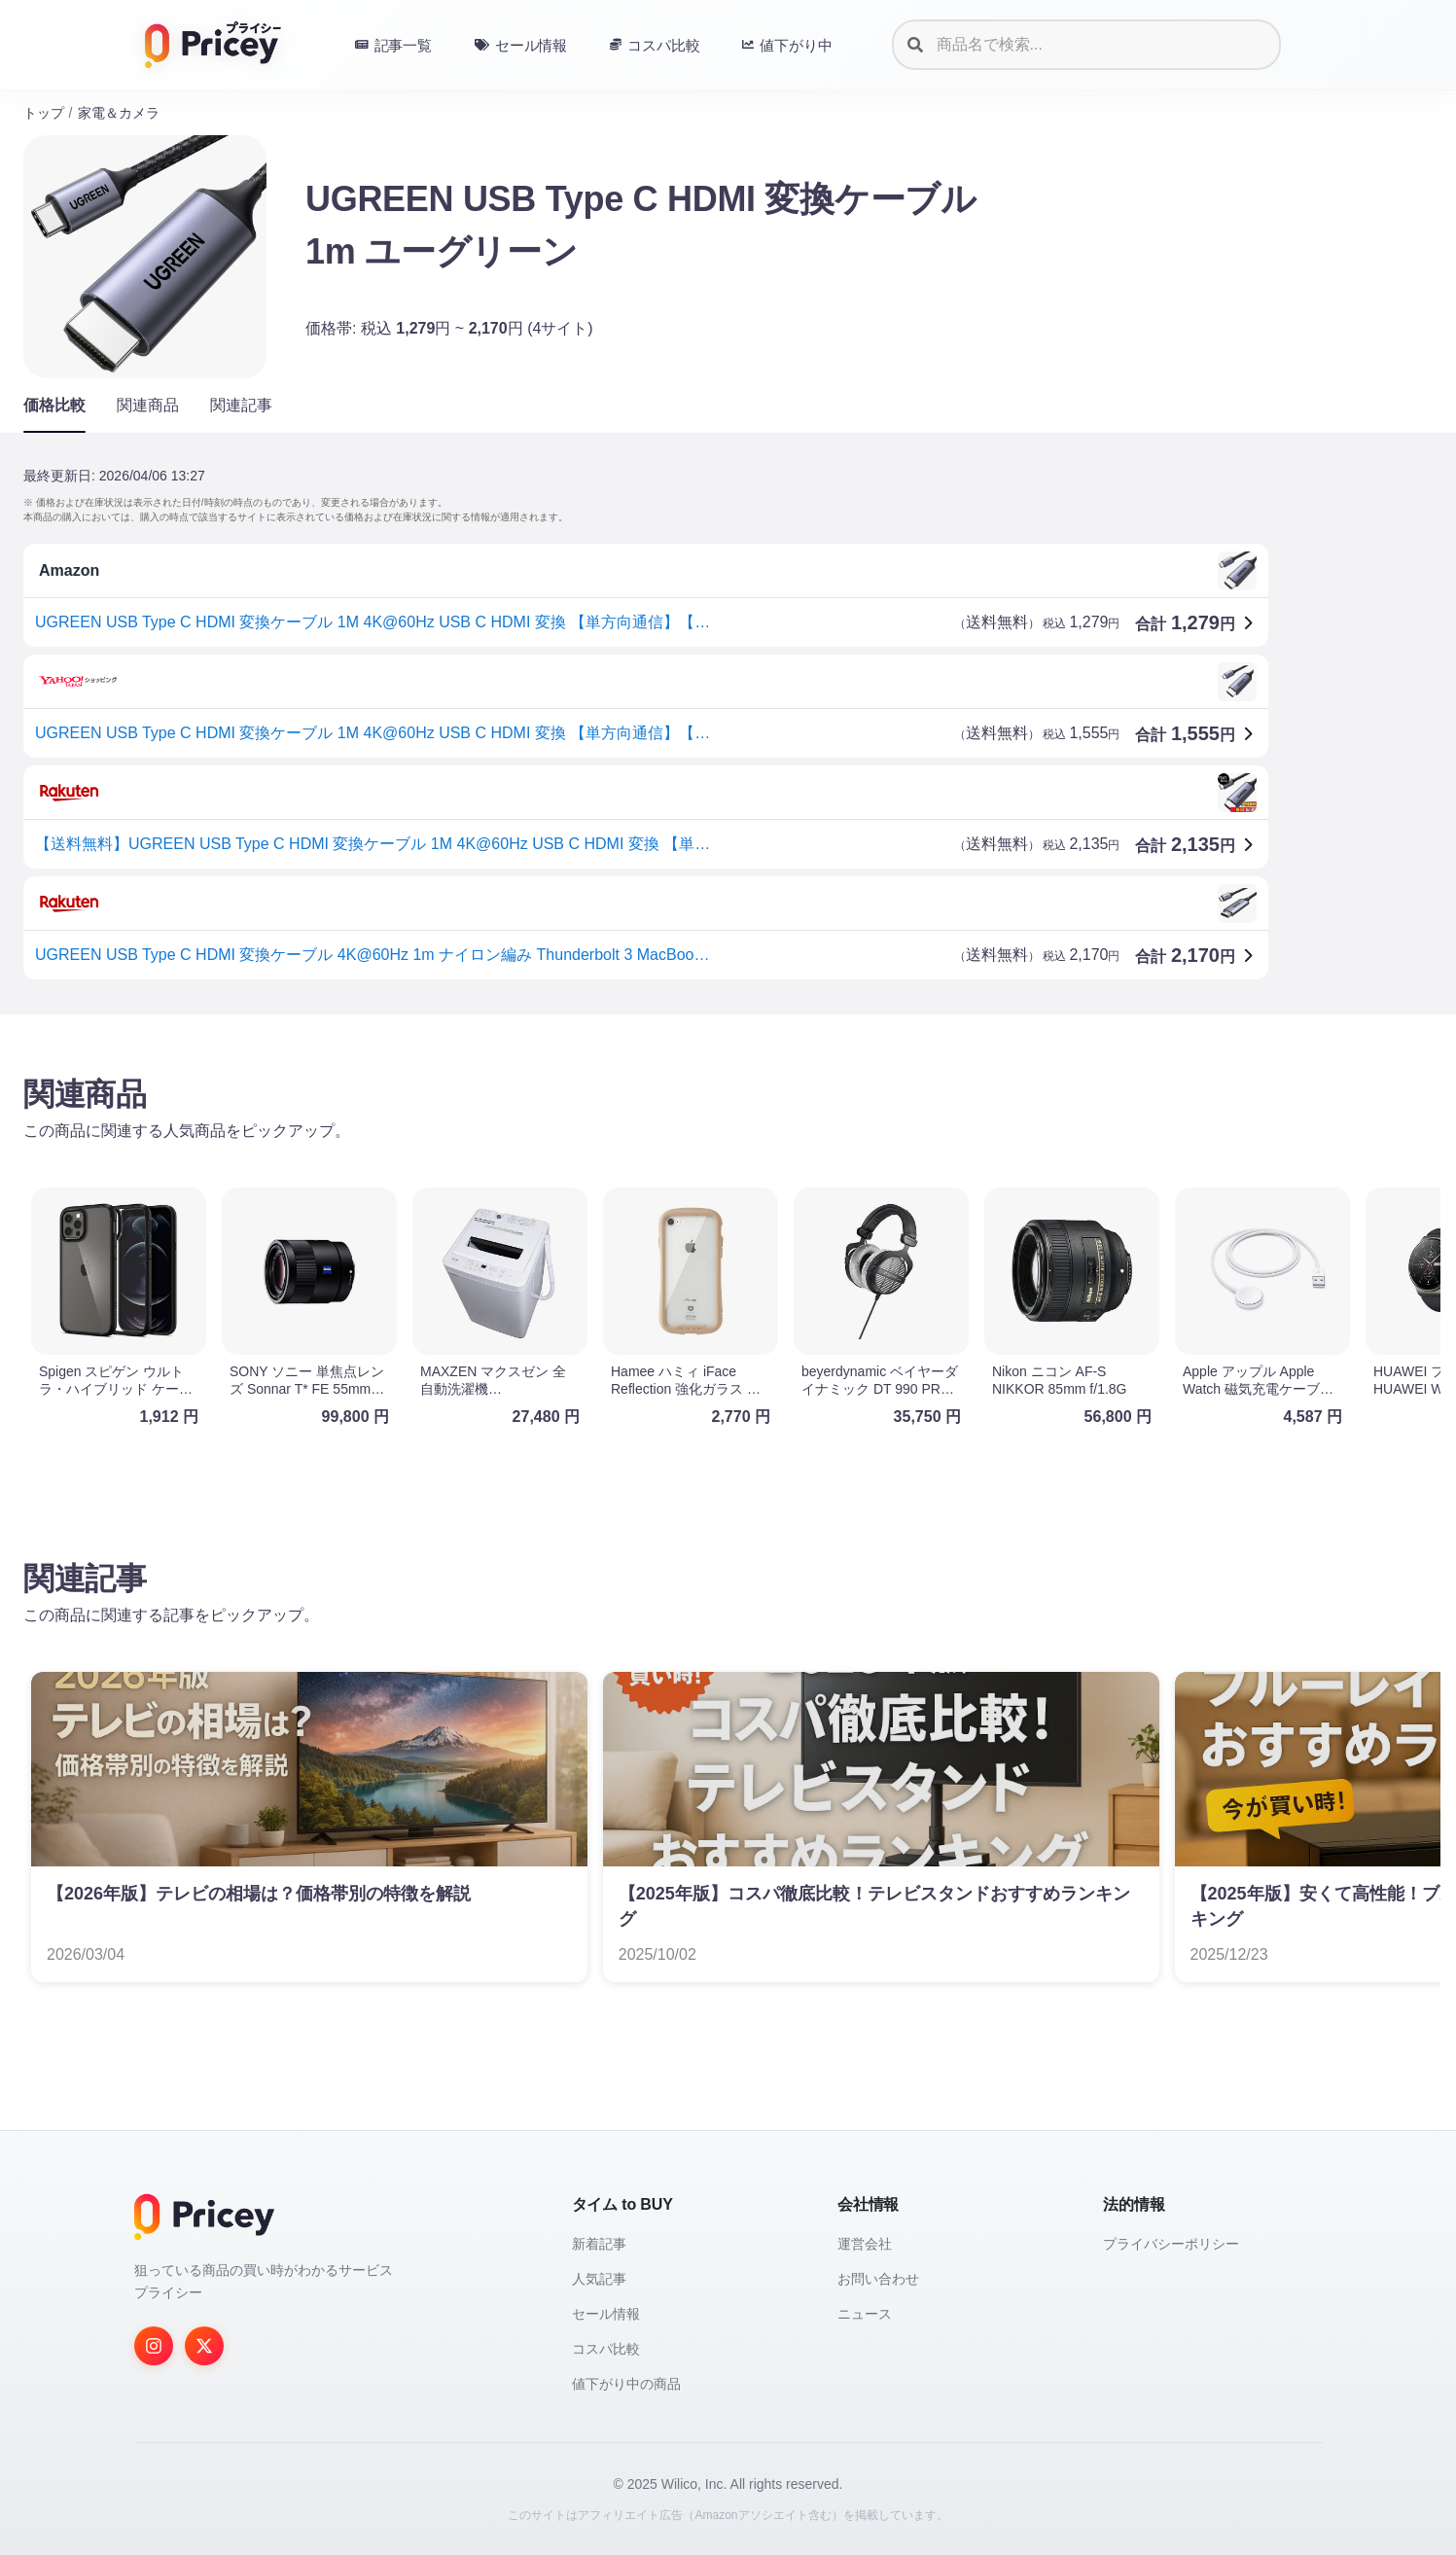 The height and width of the screenshot is (2555, 1456). What do you see at coordinates (153, 2345) in the screenshot?
I see `[Instagram]` at bounding box center [153, 2345].